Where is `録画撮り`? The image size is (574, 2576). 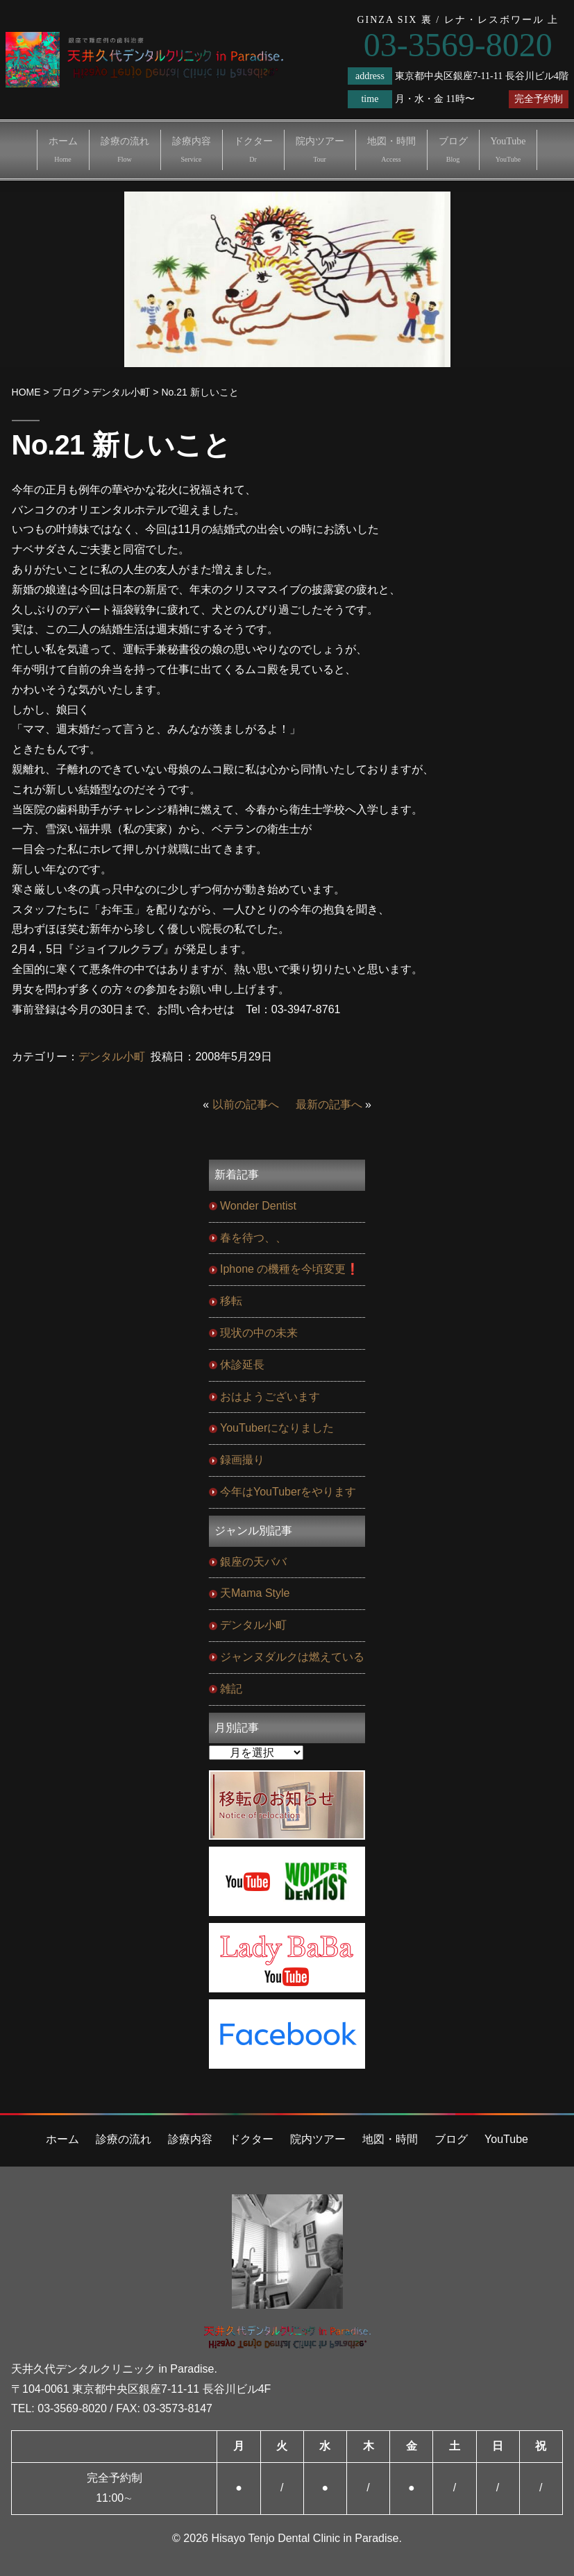 録画撮り is located at coordinates (242, 1460).